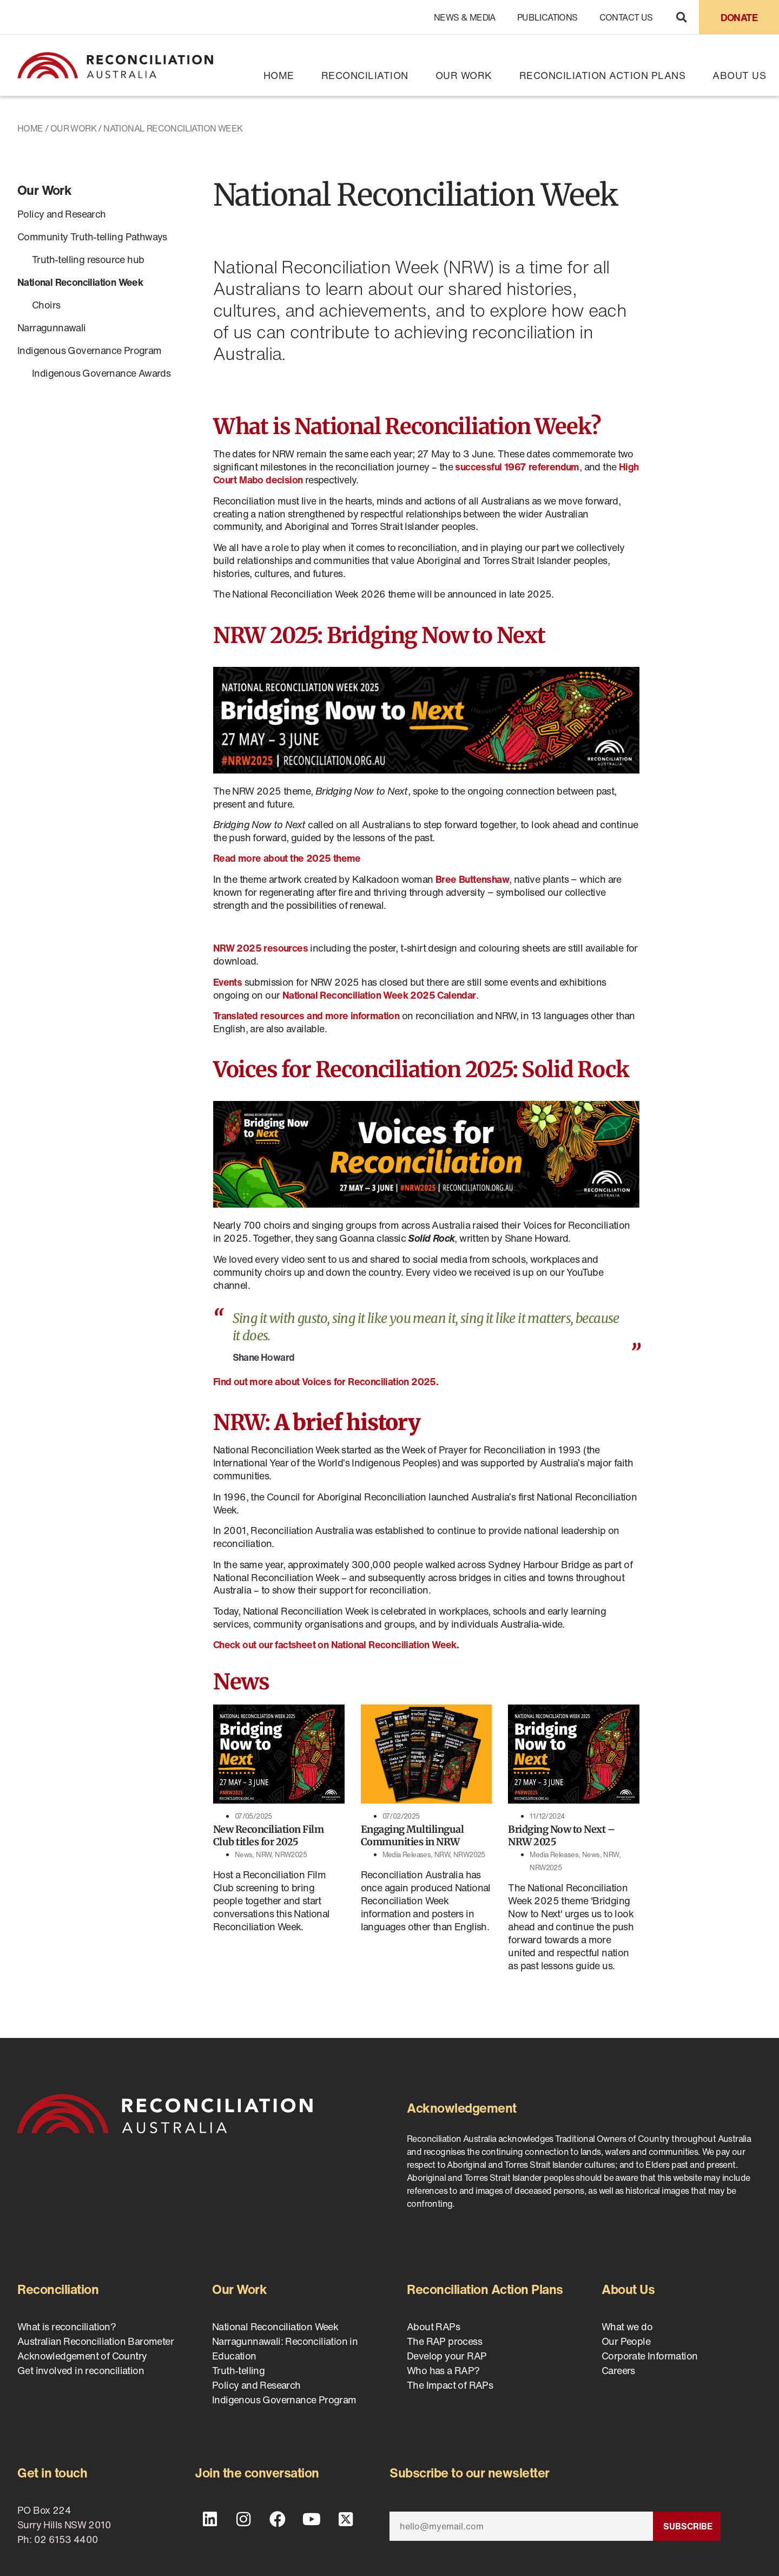 This screenshot has width=779, height=2576. I want to click on Engaging Multilingual Communities in NRW, so click(412, 1835).